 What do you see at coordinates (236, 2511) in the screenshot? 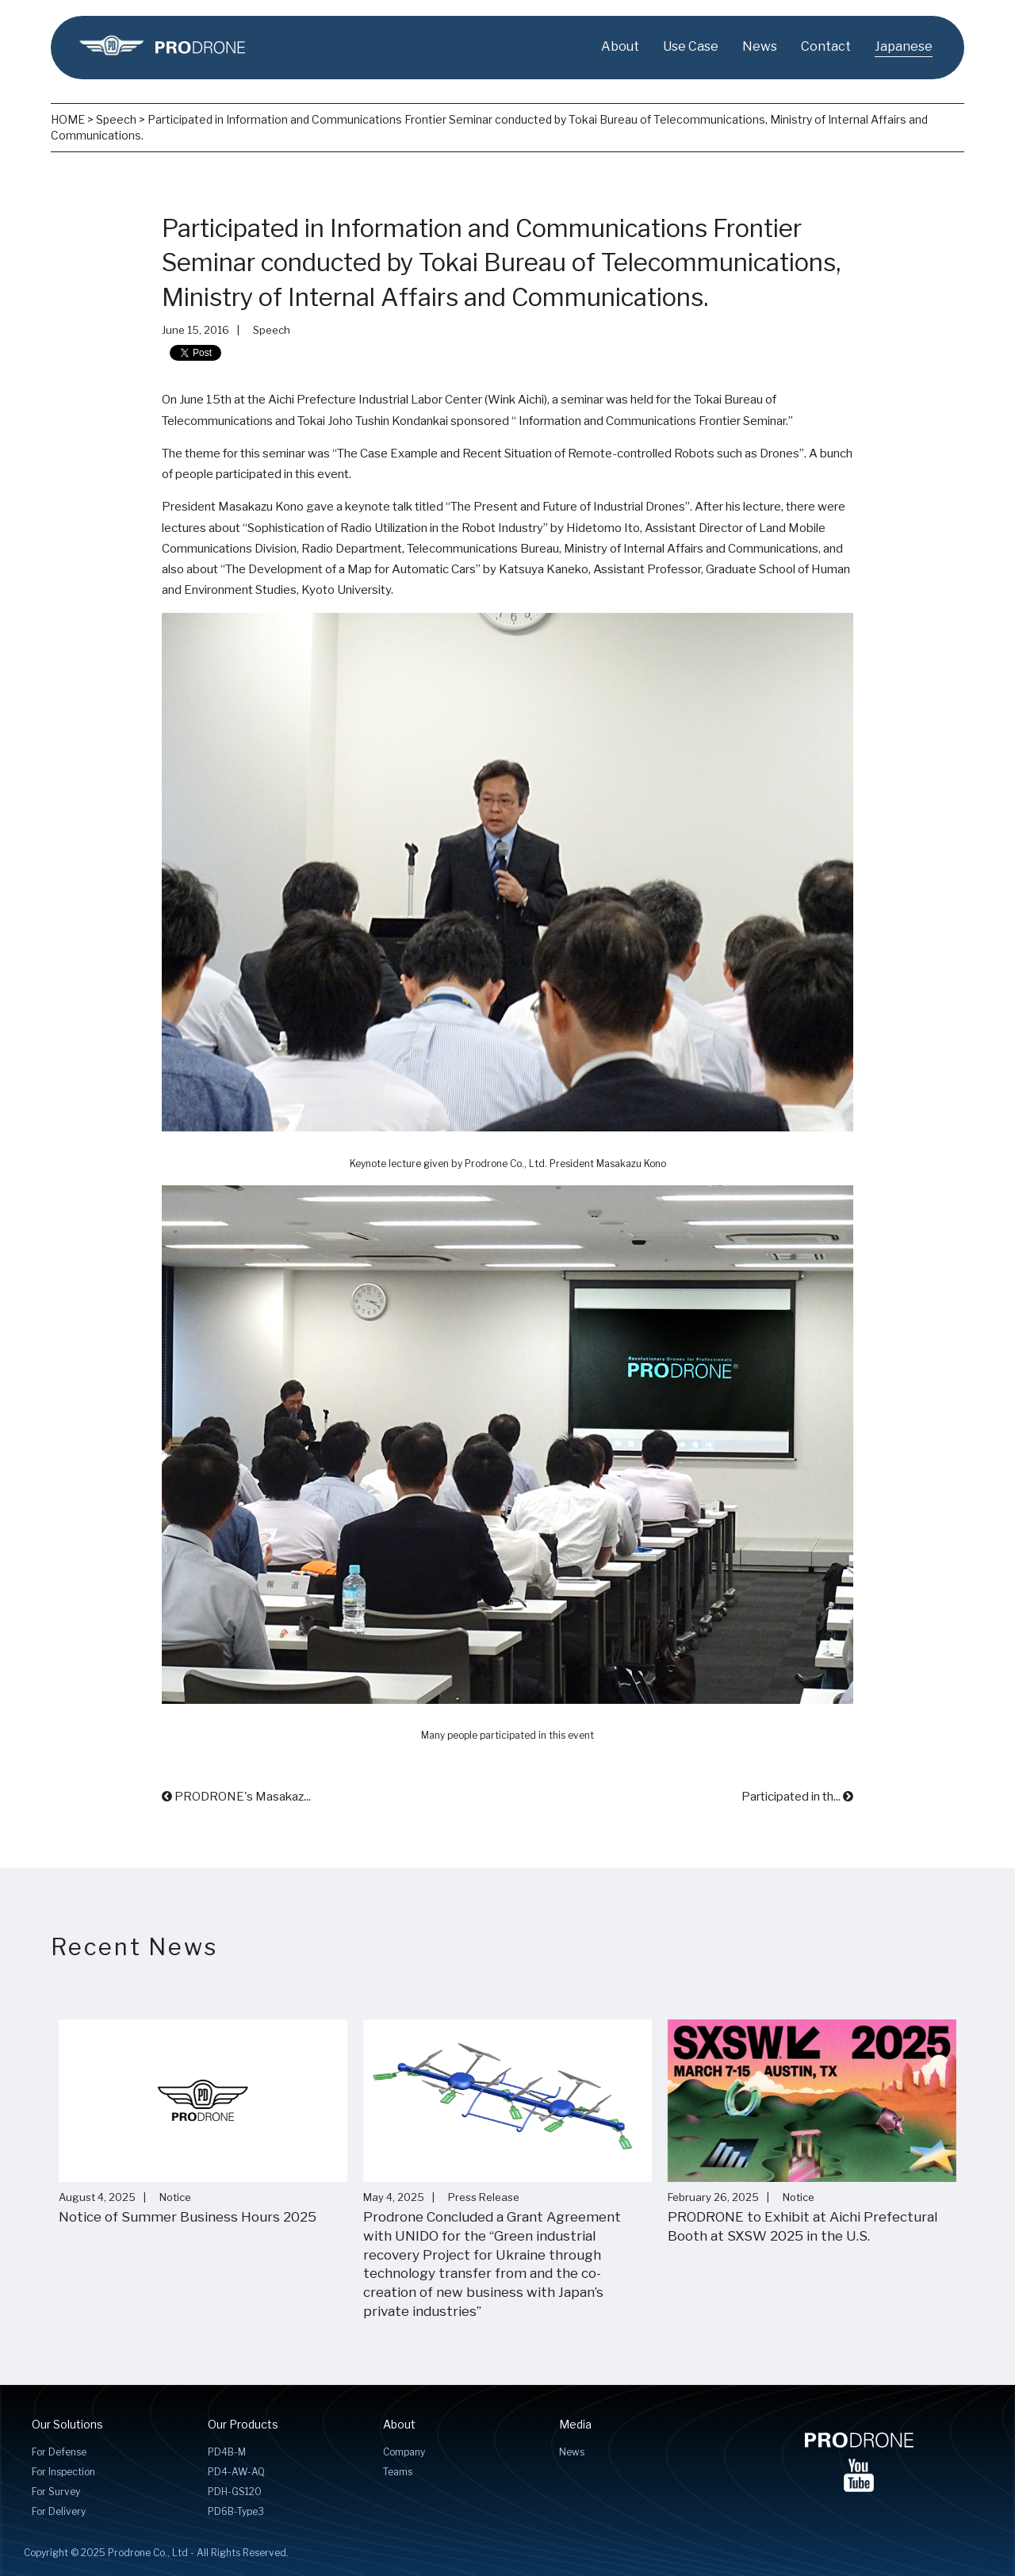
I see `PD6B-Type3` at bounding box center [236, 2511].